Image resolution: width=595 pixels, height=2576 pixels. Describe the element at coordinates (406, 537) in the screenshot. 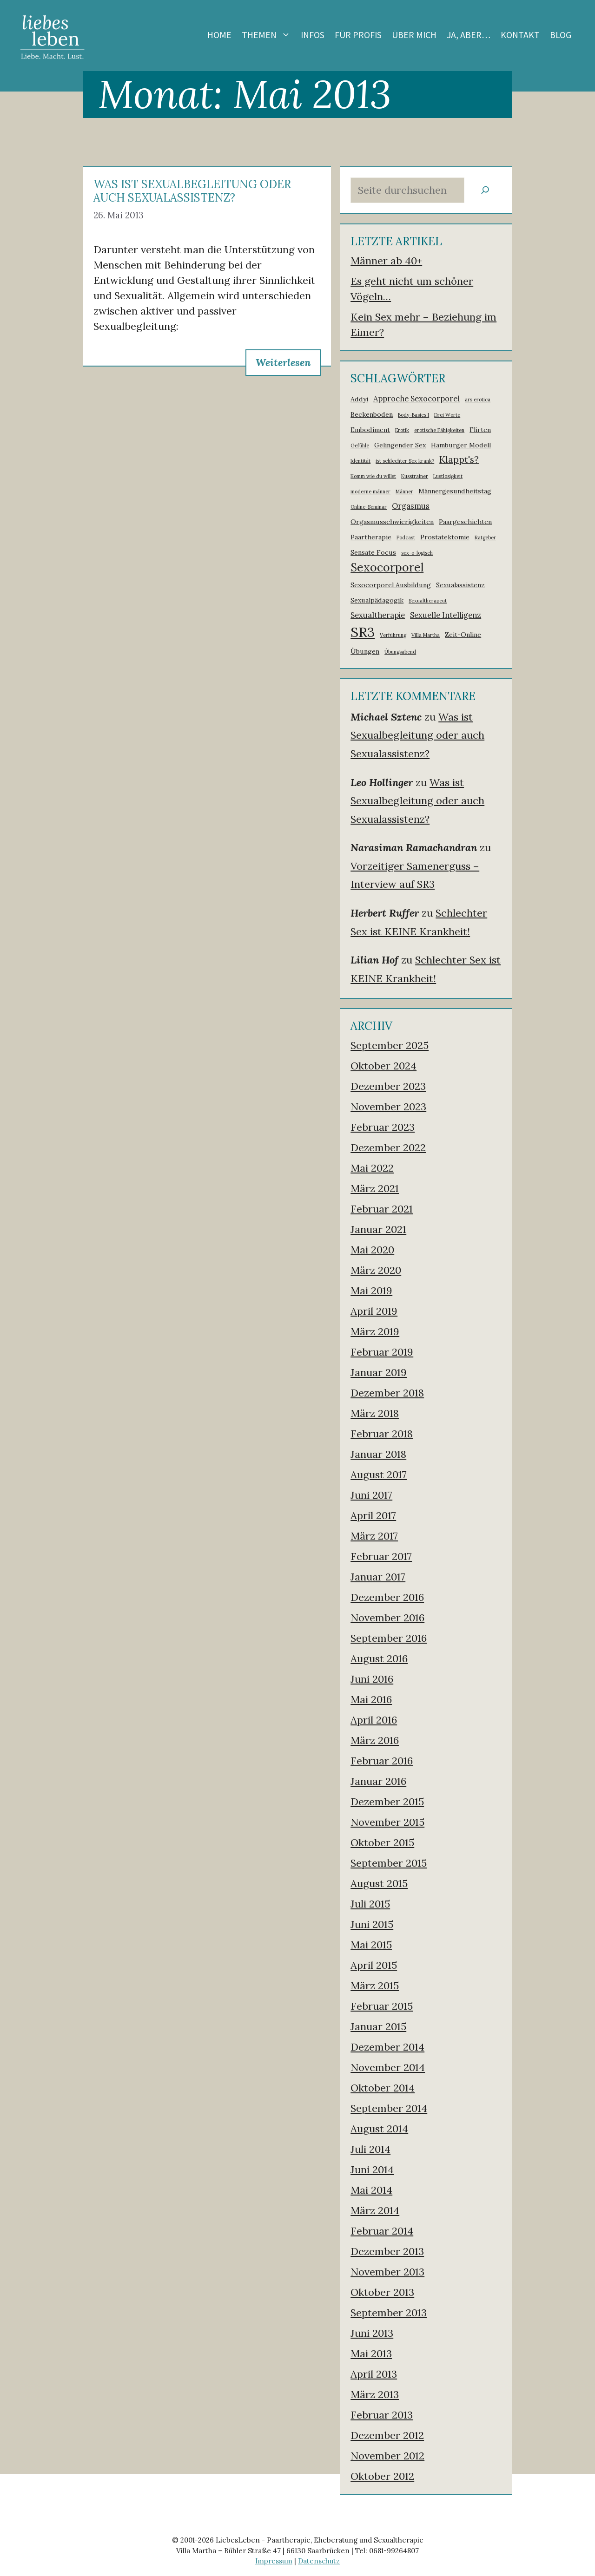

I see `Podcast [Podcast (1 Eintrag)]` at that location.